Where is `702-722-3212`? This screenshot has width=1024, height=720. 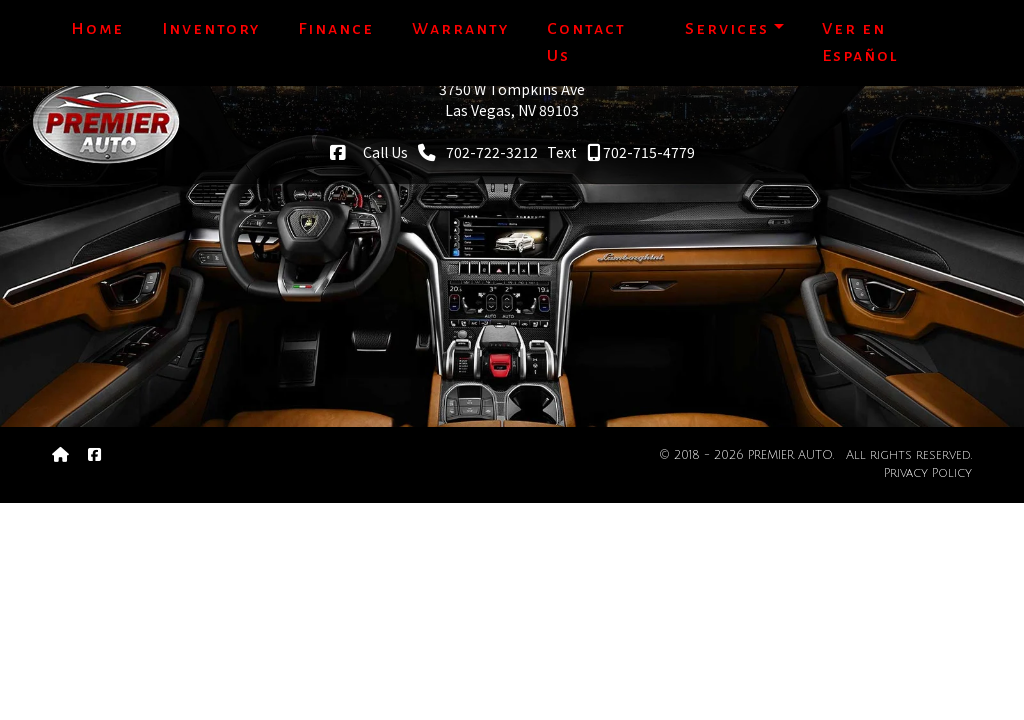
702-722-3212 is located at coordinates (478, 152).